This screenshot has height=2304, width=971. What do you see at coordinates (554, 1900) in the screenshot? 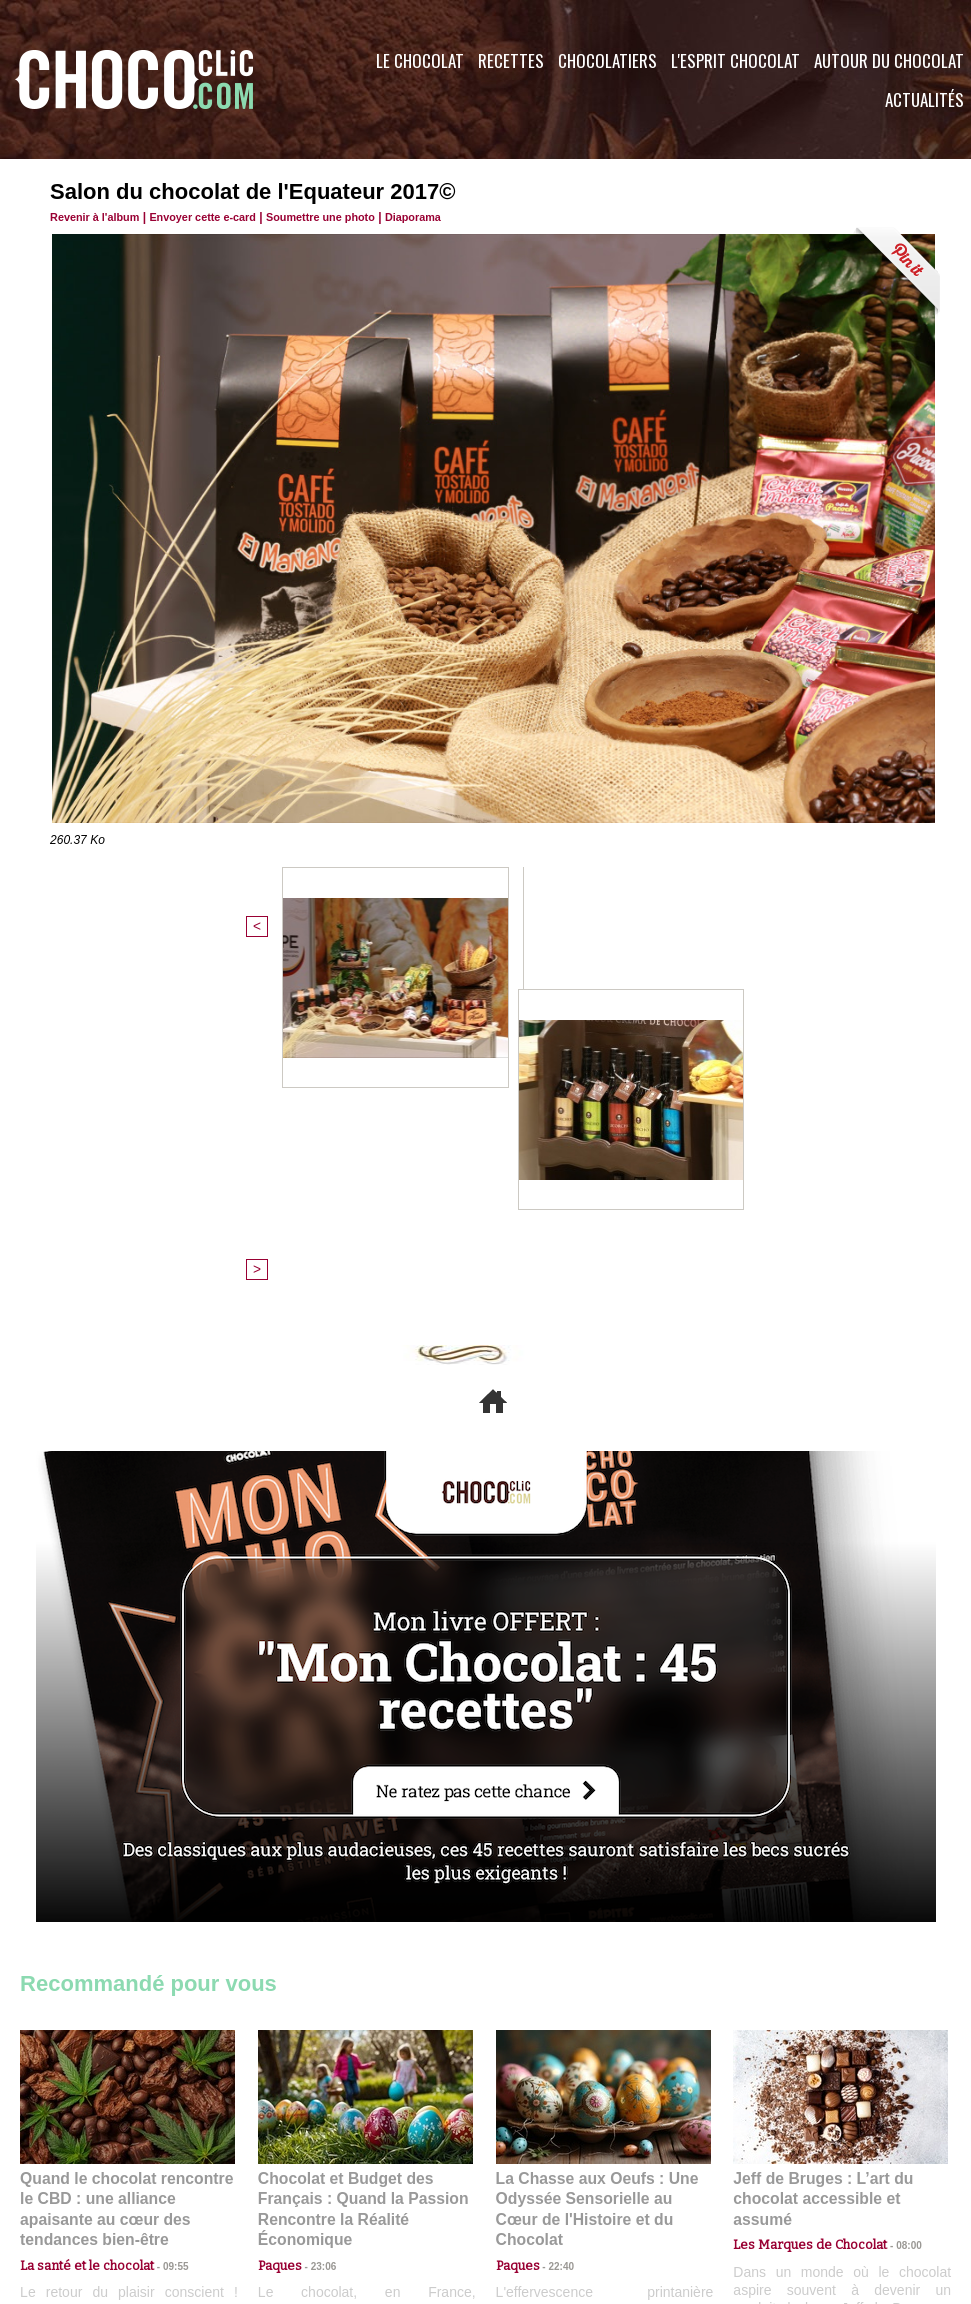
I see `22:40` at bounding box center [554, 1900].